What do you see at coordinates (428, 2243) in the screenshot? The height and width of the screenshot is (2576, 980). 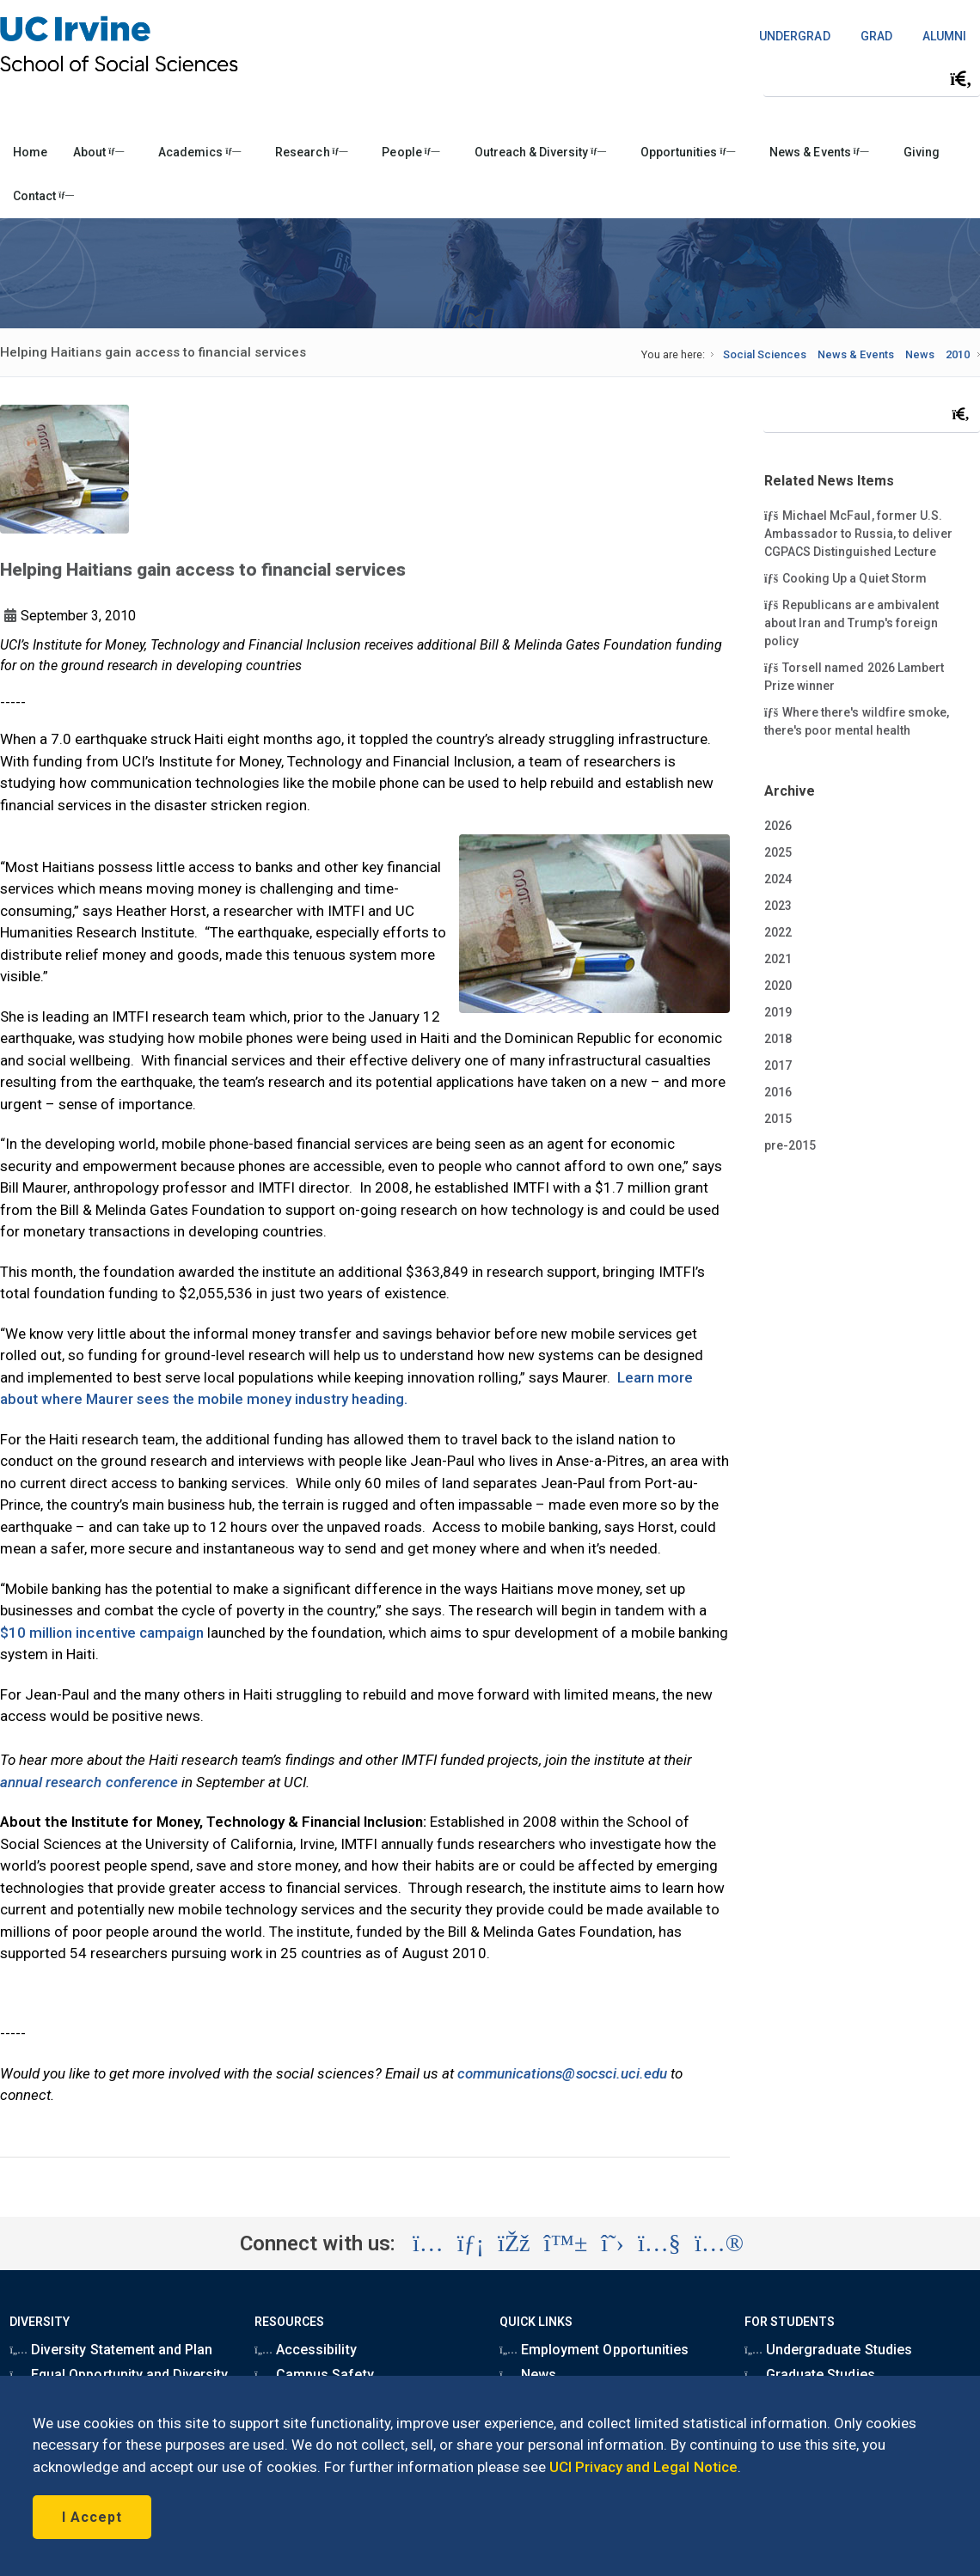 I see `[Visit the UC Irvine School of Social Sciences Instagram account (opens in a new tab)]` at bounding box center [428, 2243].